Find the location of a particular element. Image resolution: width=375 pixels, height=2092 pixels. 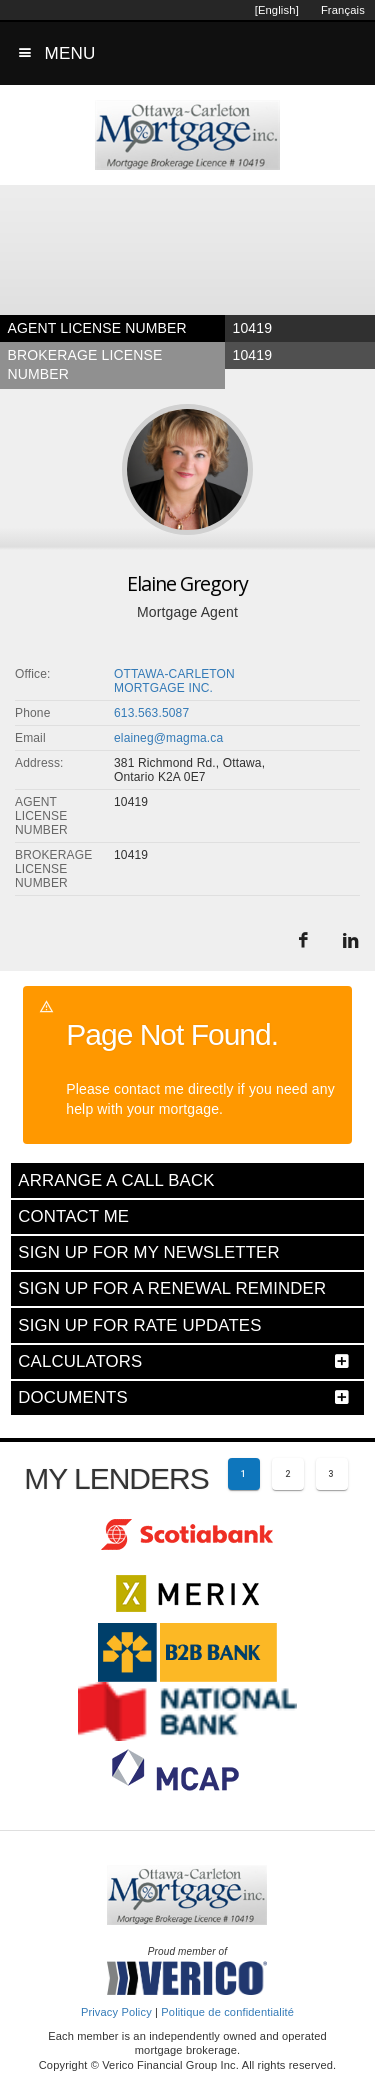

[Current page 1] is located at coordinates (244, 1474).